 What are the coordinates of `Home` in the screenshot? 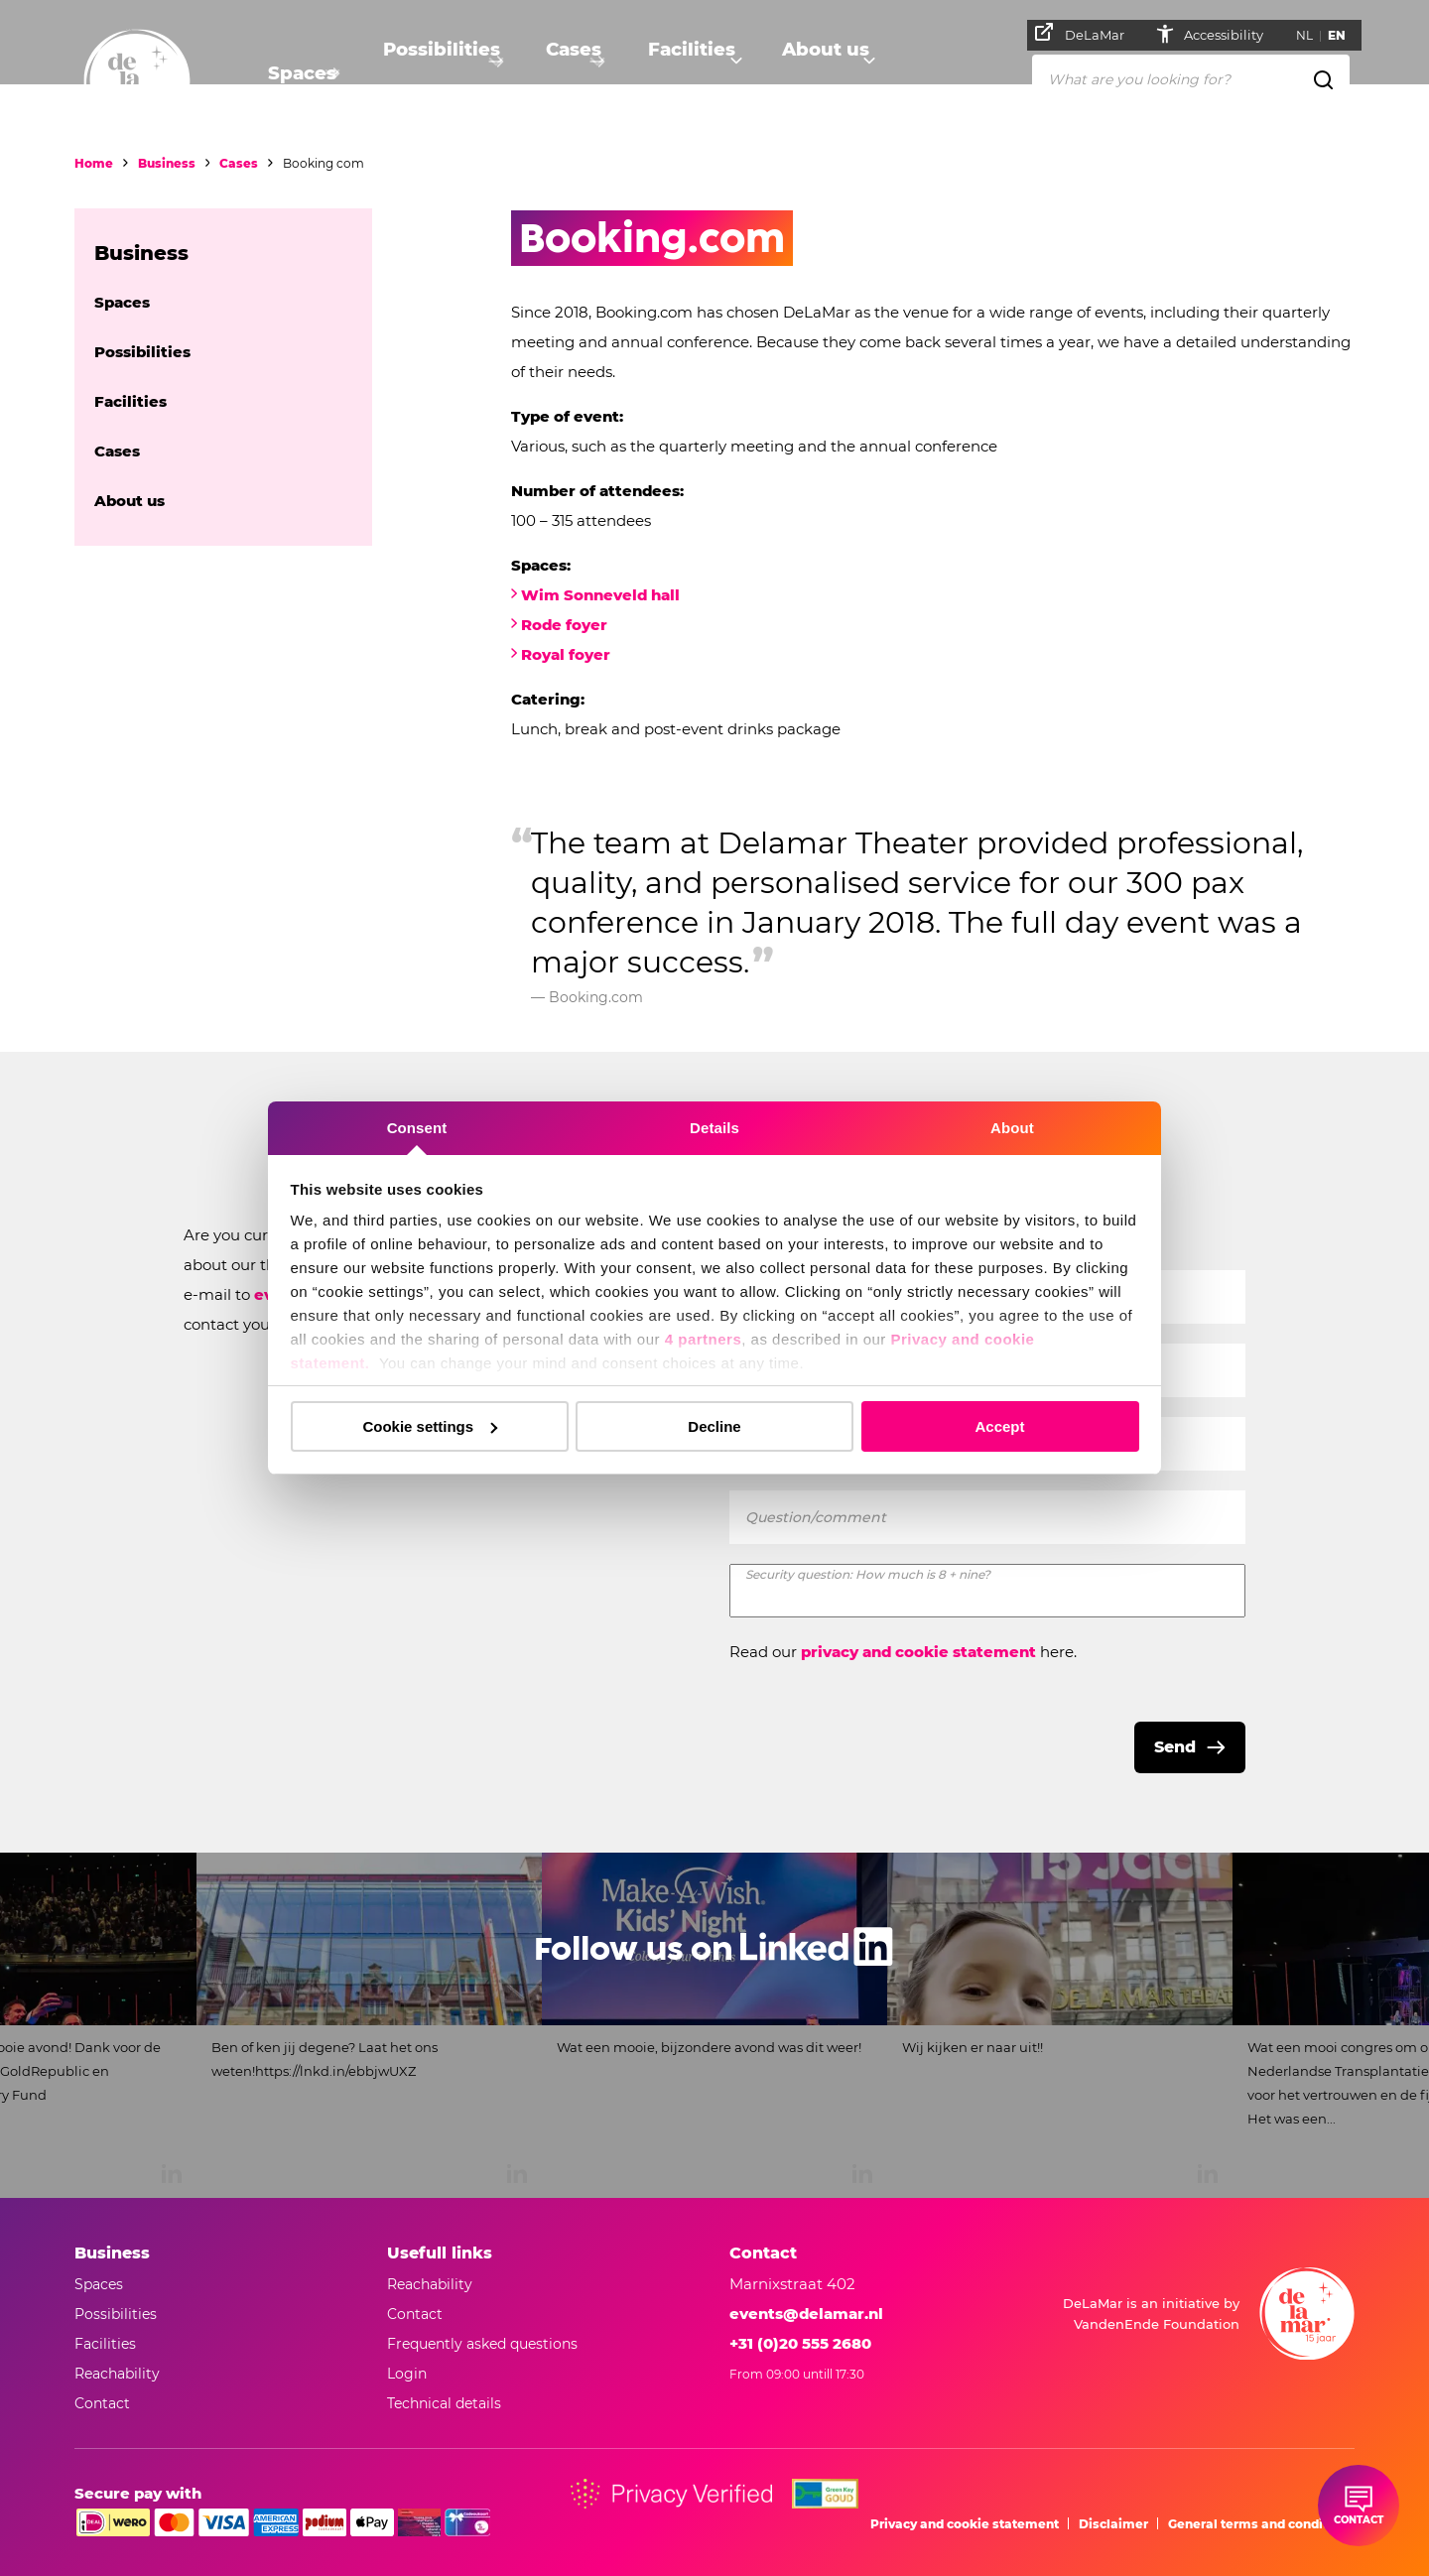 It's located at (93, 163).